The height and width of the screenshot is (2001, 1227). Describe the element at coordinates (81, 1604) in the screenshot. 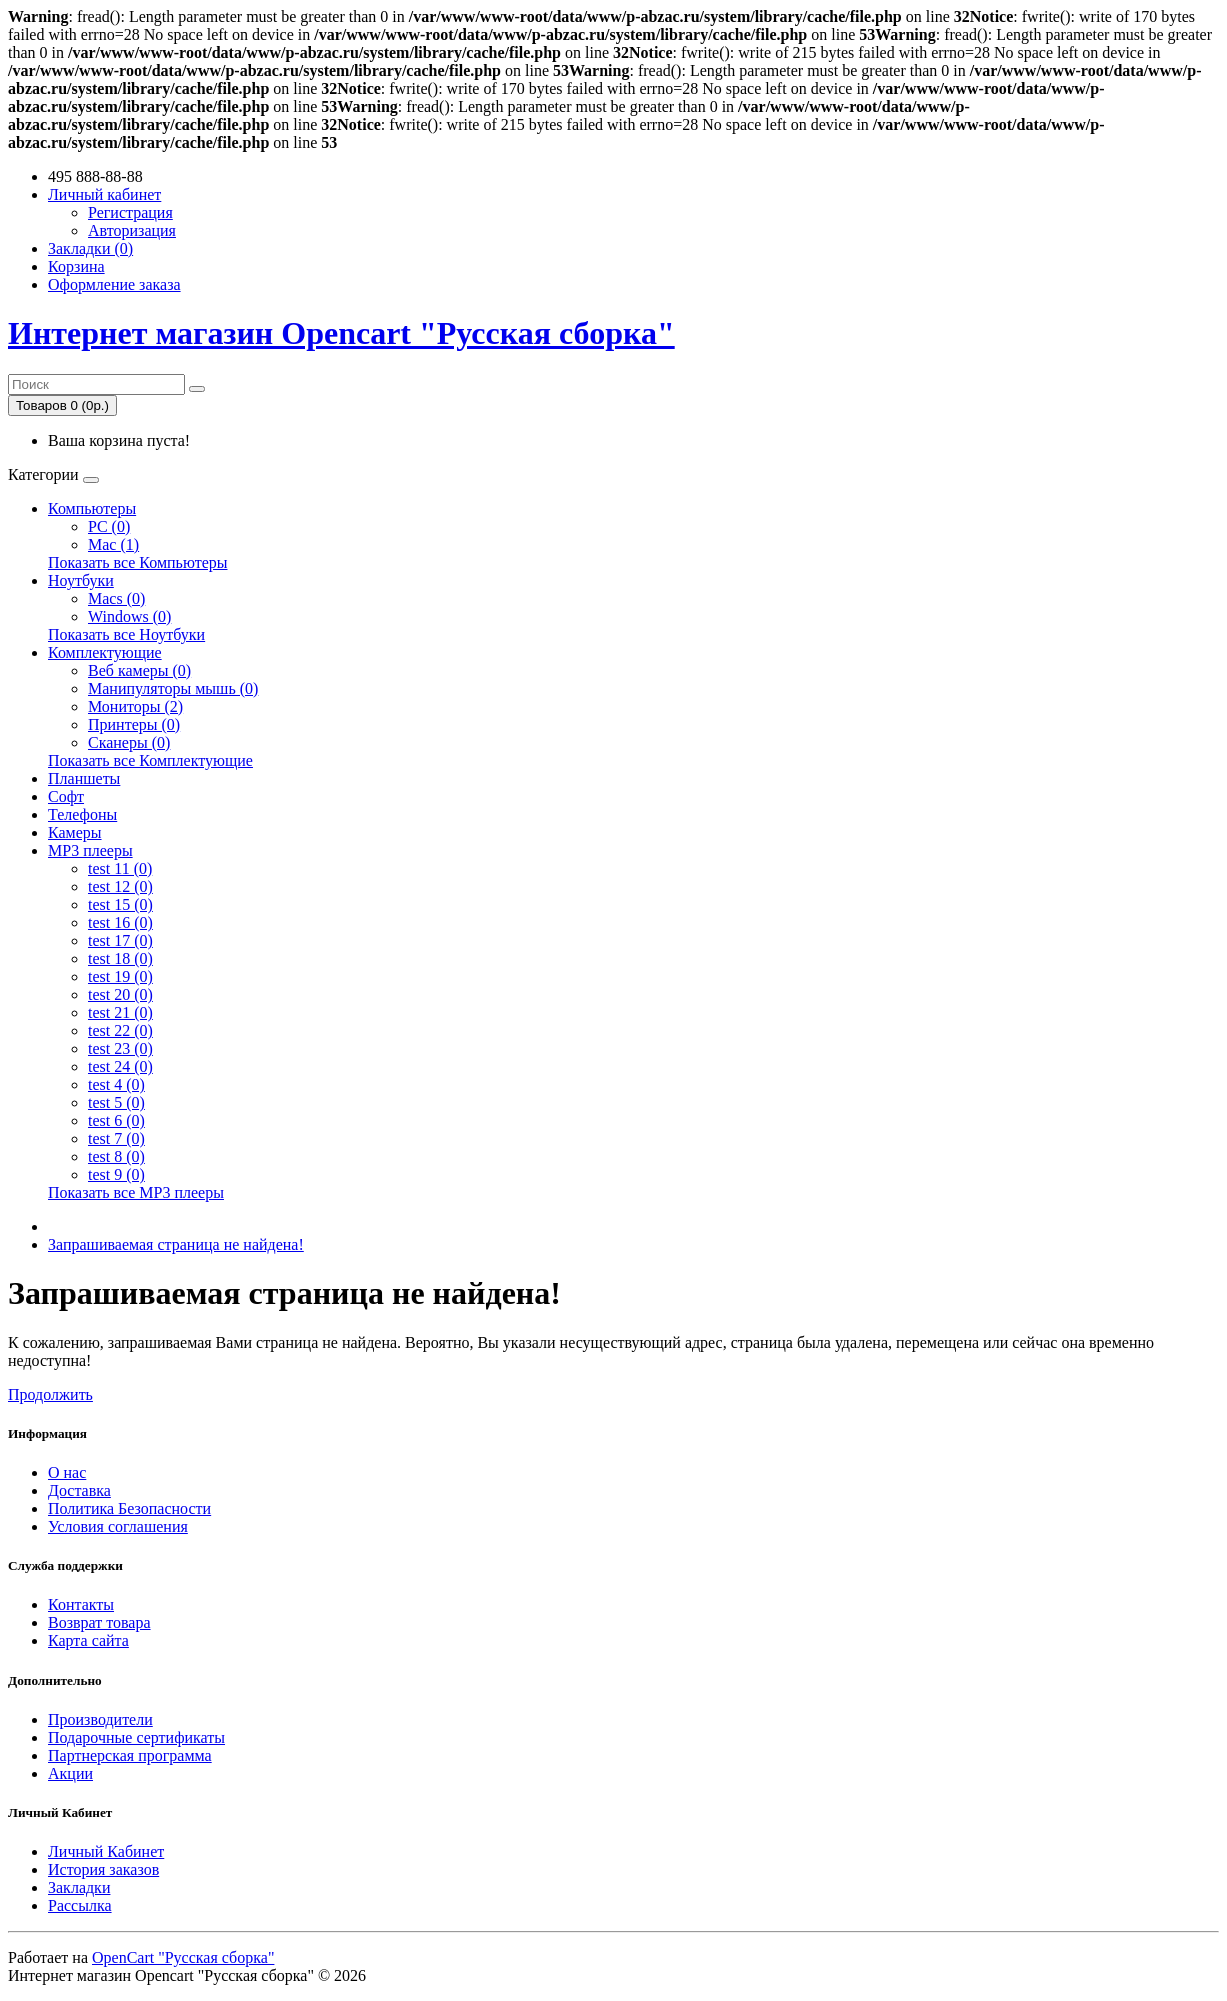

I see `Контакты` at that location.